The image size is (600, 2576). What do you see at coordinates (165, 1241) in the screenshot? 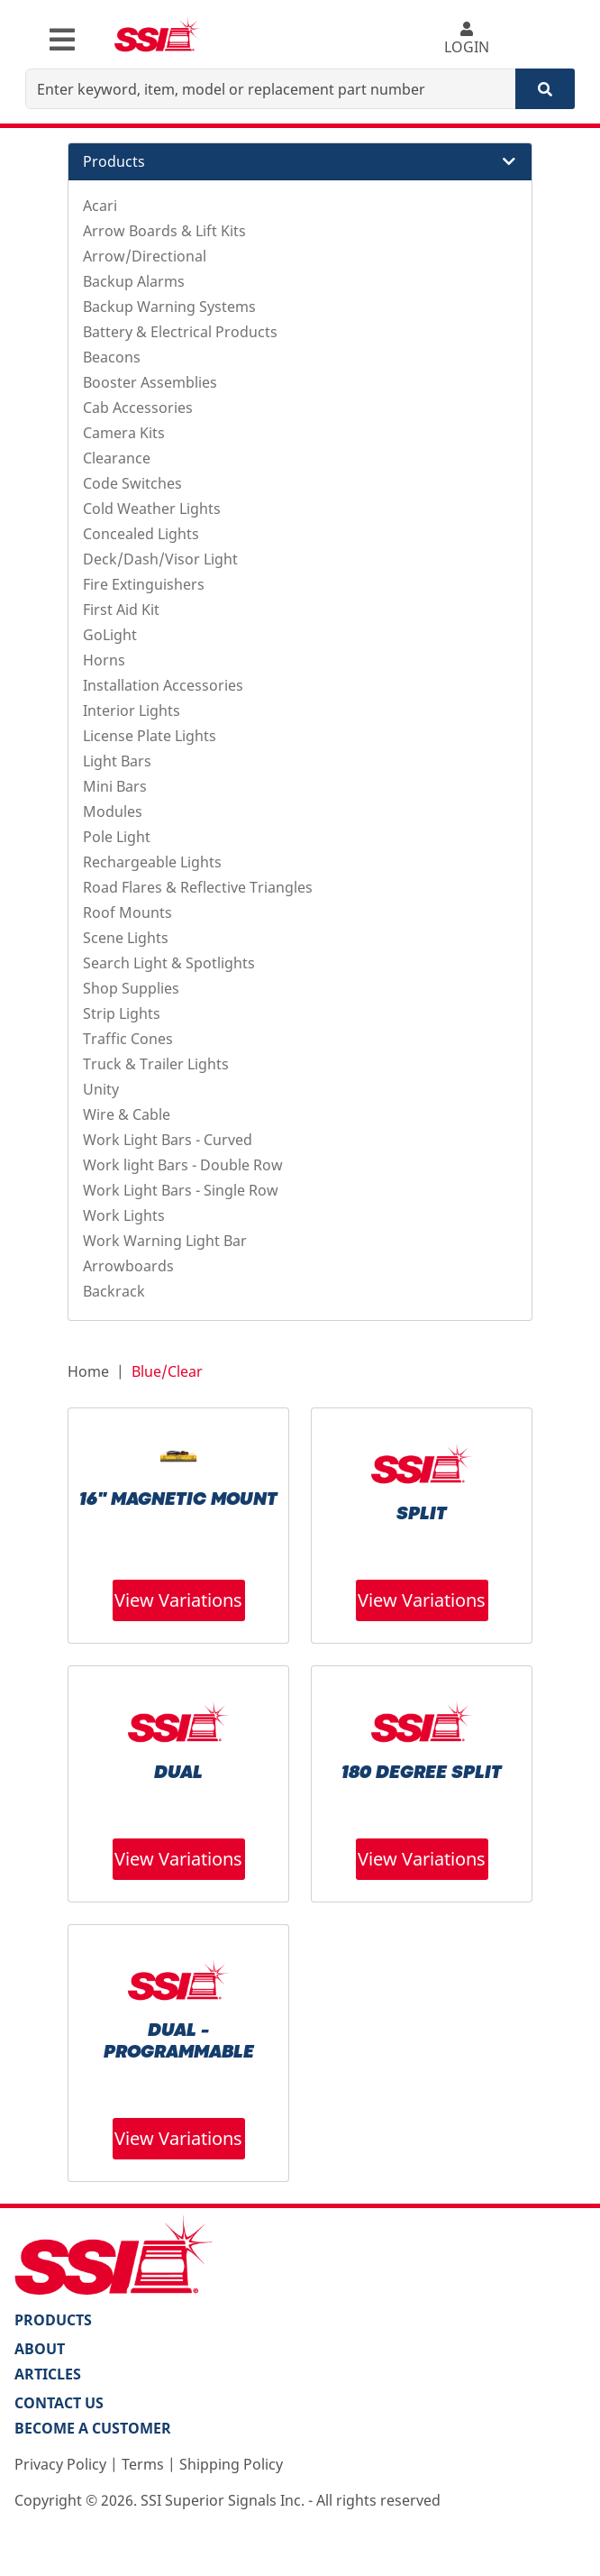
I see `Work Warning Light Bar` at bounding box center [165, 1241].